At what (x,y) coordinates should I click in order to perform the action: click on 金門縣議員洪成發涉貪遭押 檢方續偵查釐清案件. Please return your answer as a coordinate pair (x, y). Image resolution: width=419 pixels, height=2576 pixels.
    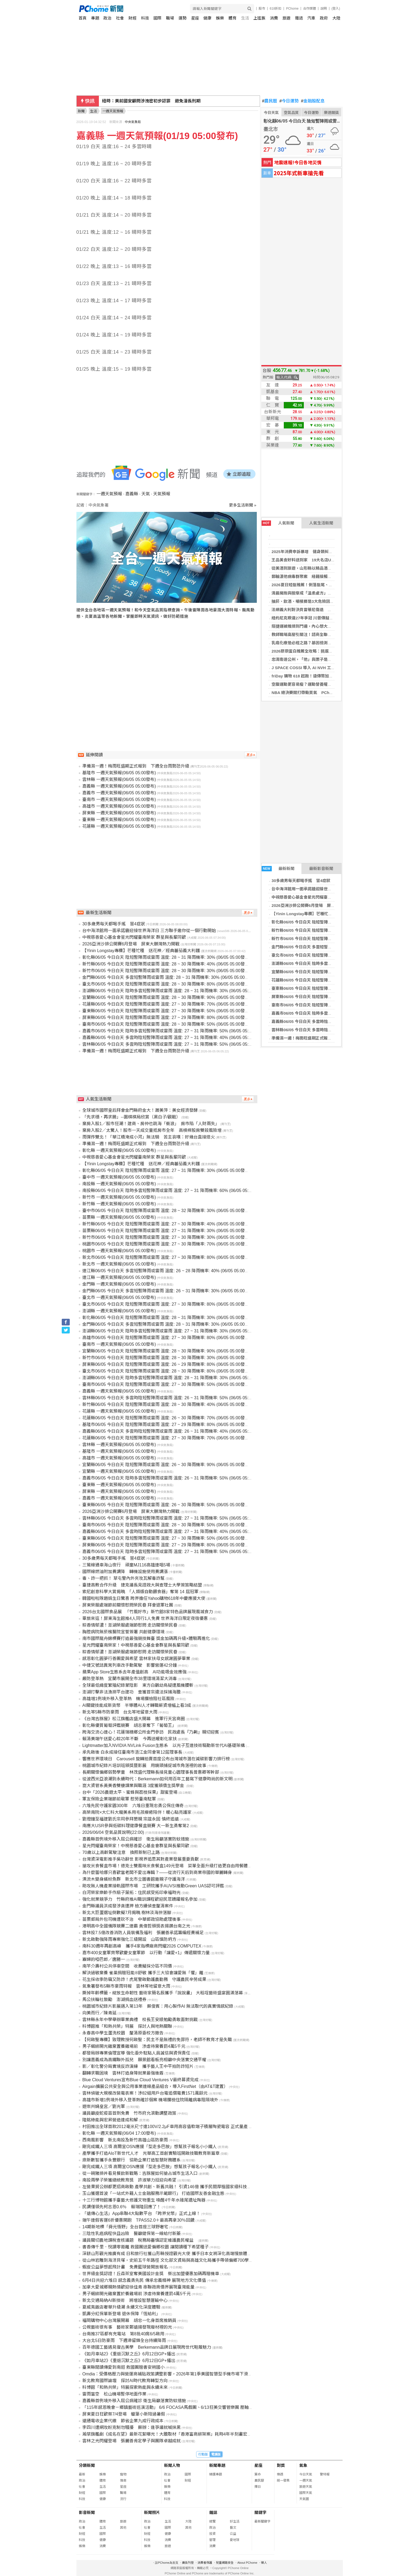
    Looking at the image, I should click on (127, 1906).